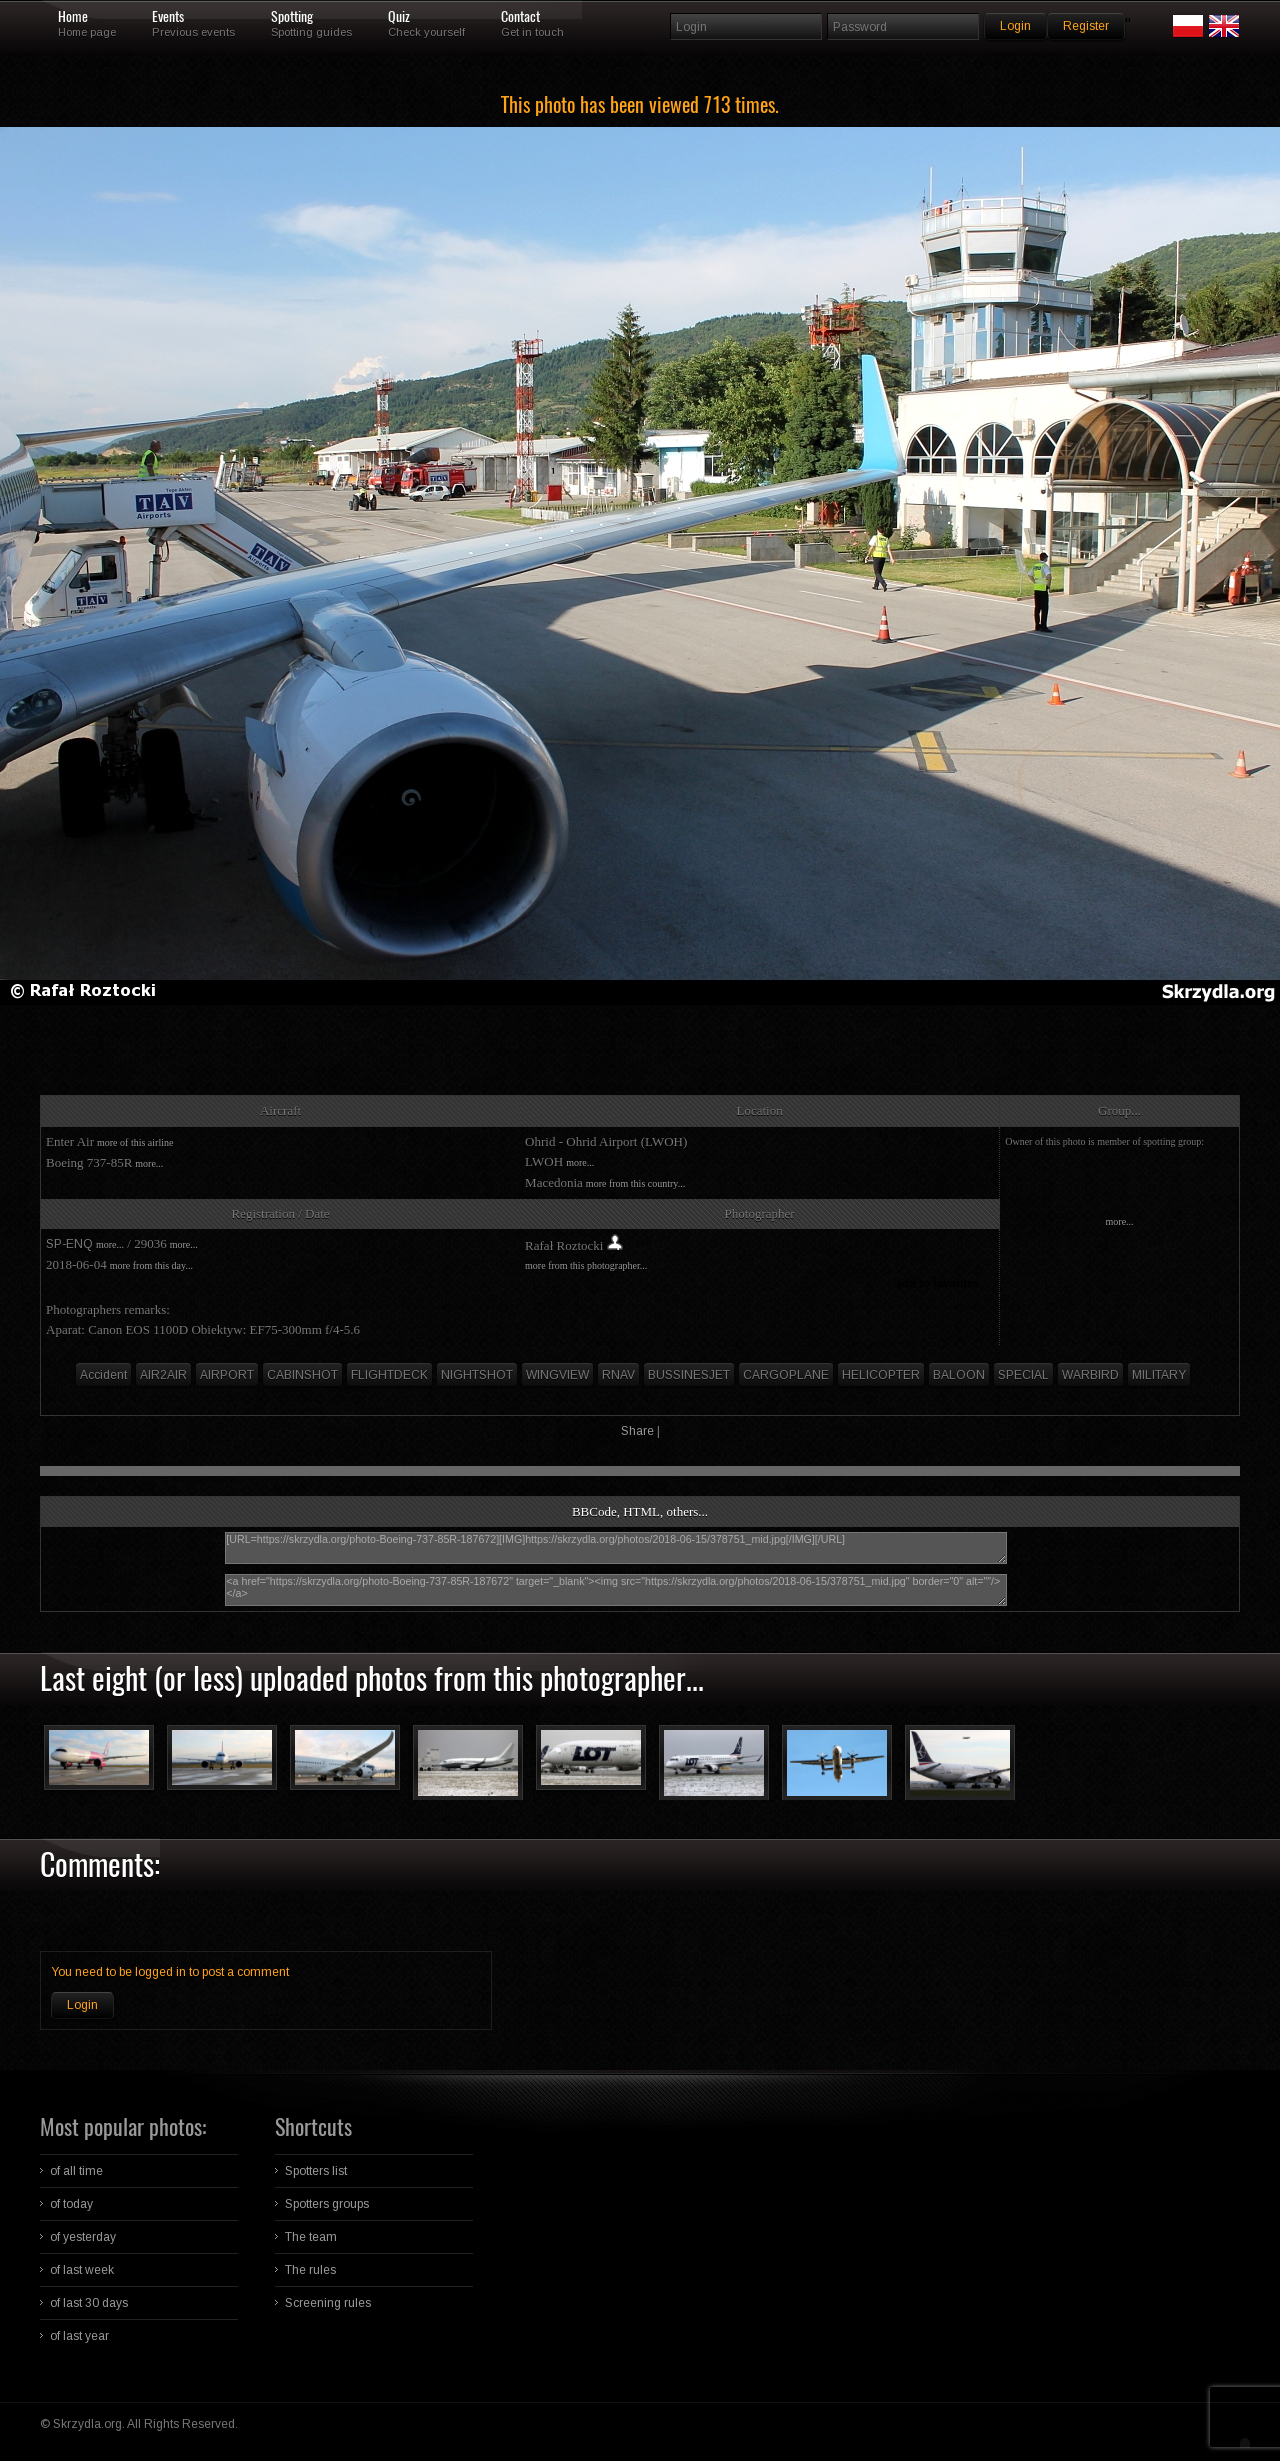 The width and height of the screenshot is (1280, 2461). What do you see at coordinates (103, 1375) in the screenshot?
I see `Accident` at bounding box center [103, 1375].